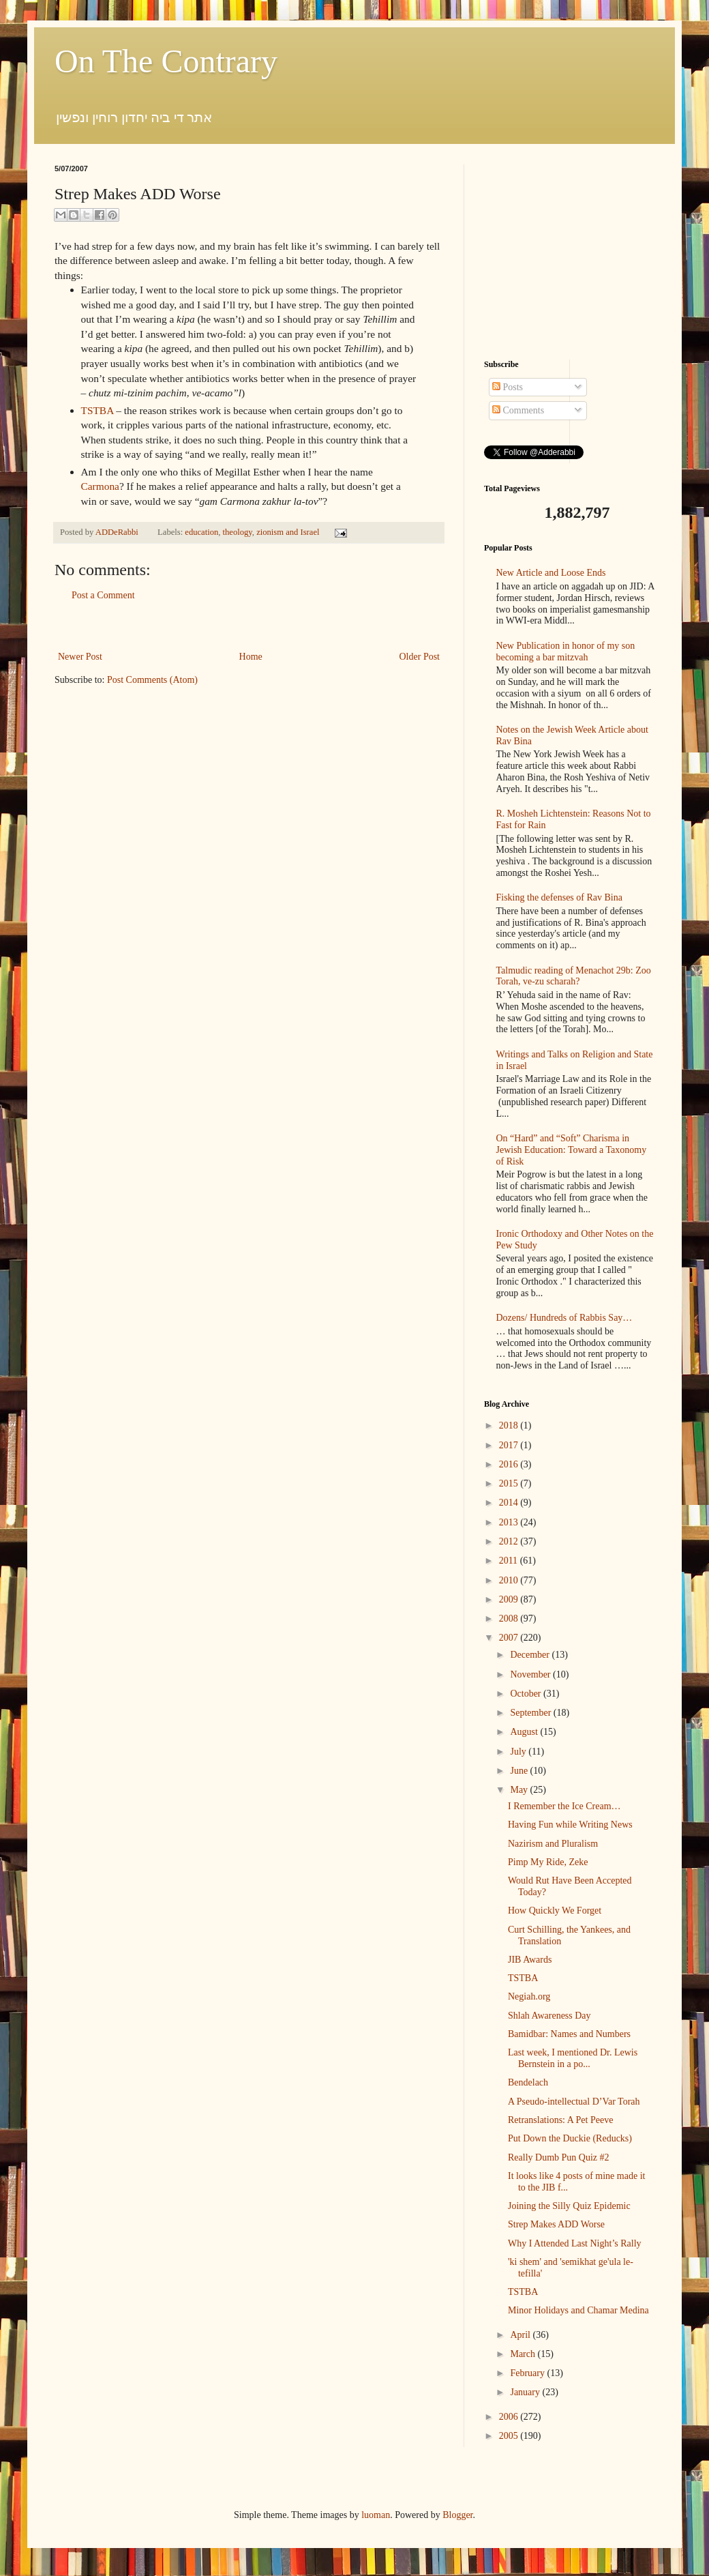 This screenshot has height=2576, width=709. I want to click on 2009, so click(510, 1599).